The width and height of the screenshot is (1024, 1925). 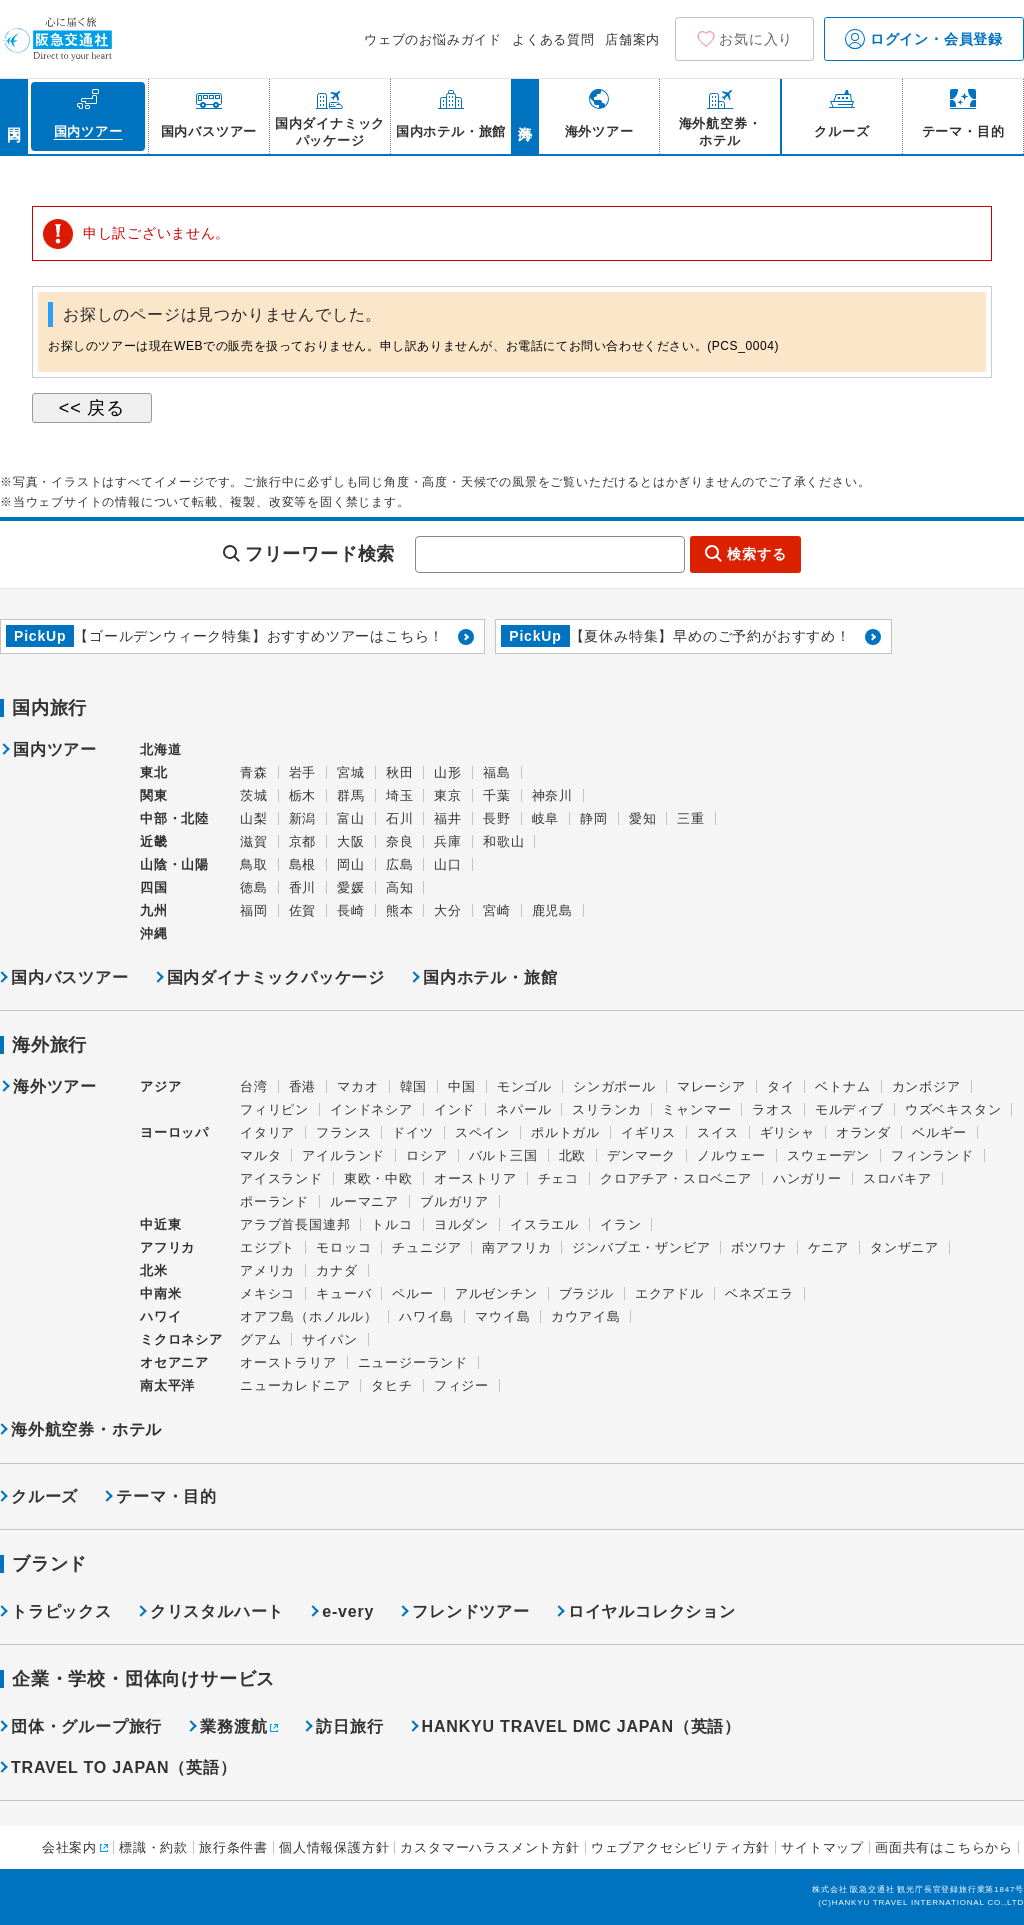 I want to click on 山形, so click(x=448, y=772).